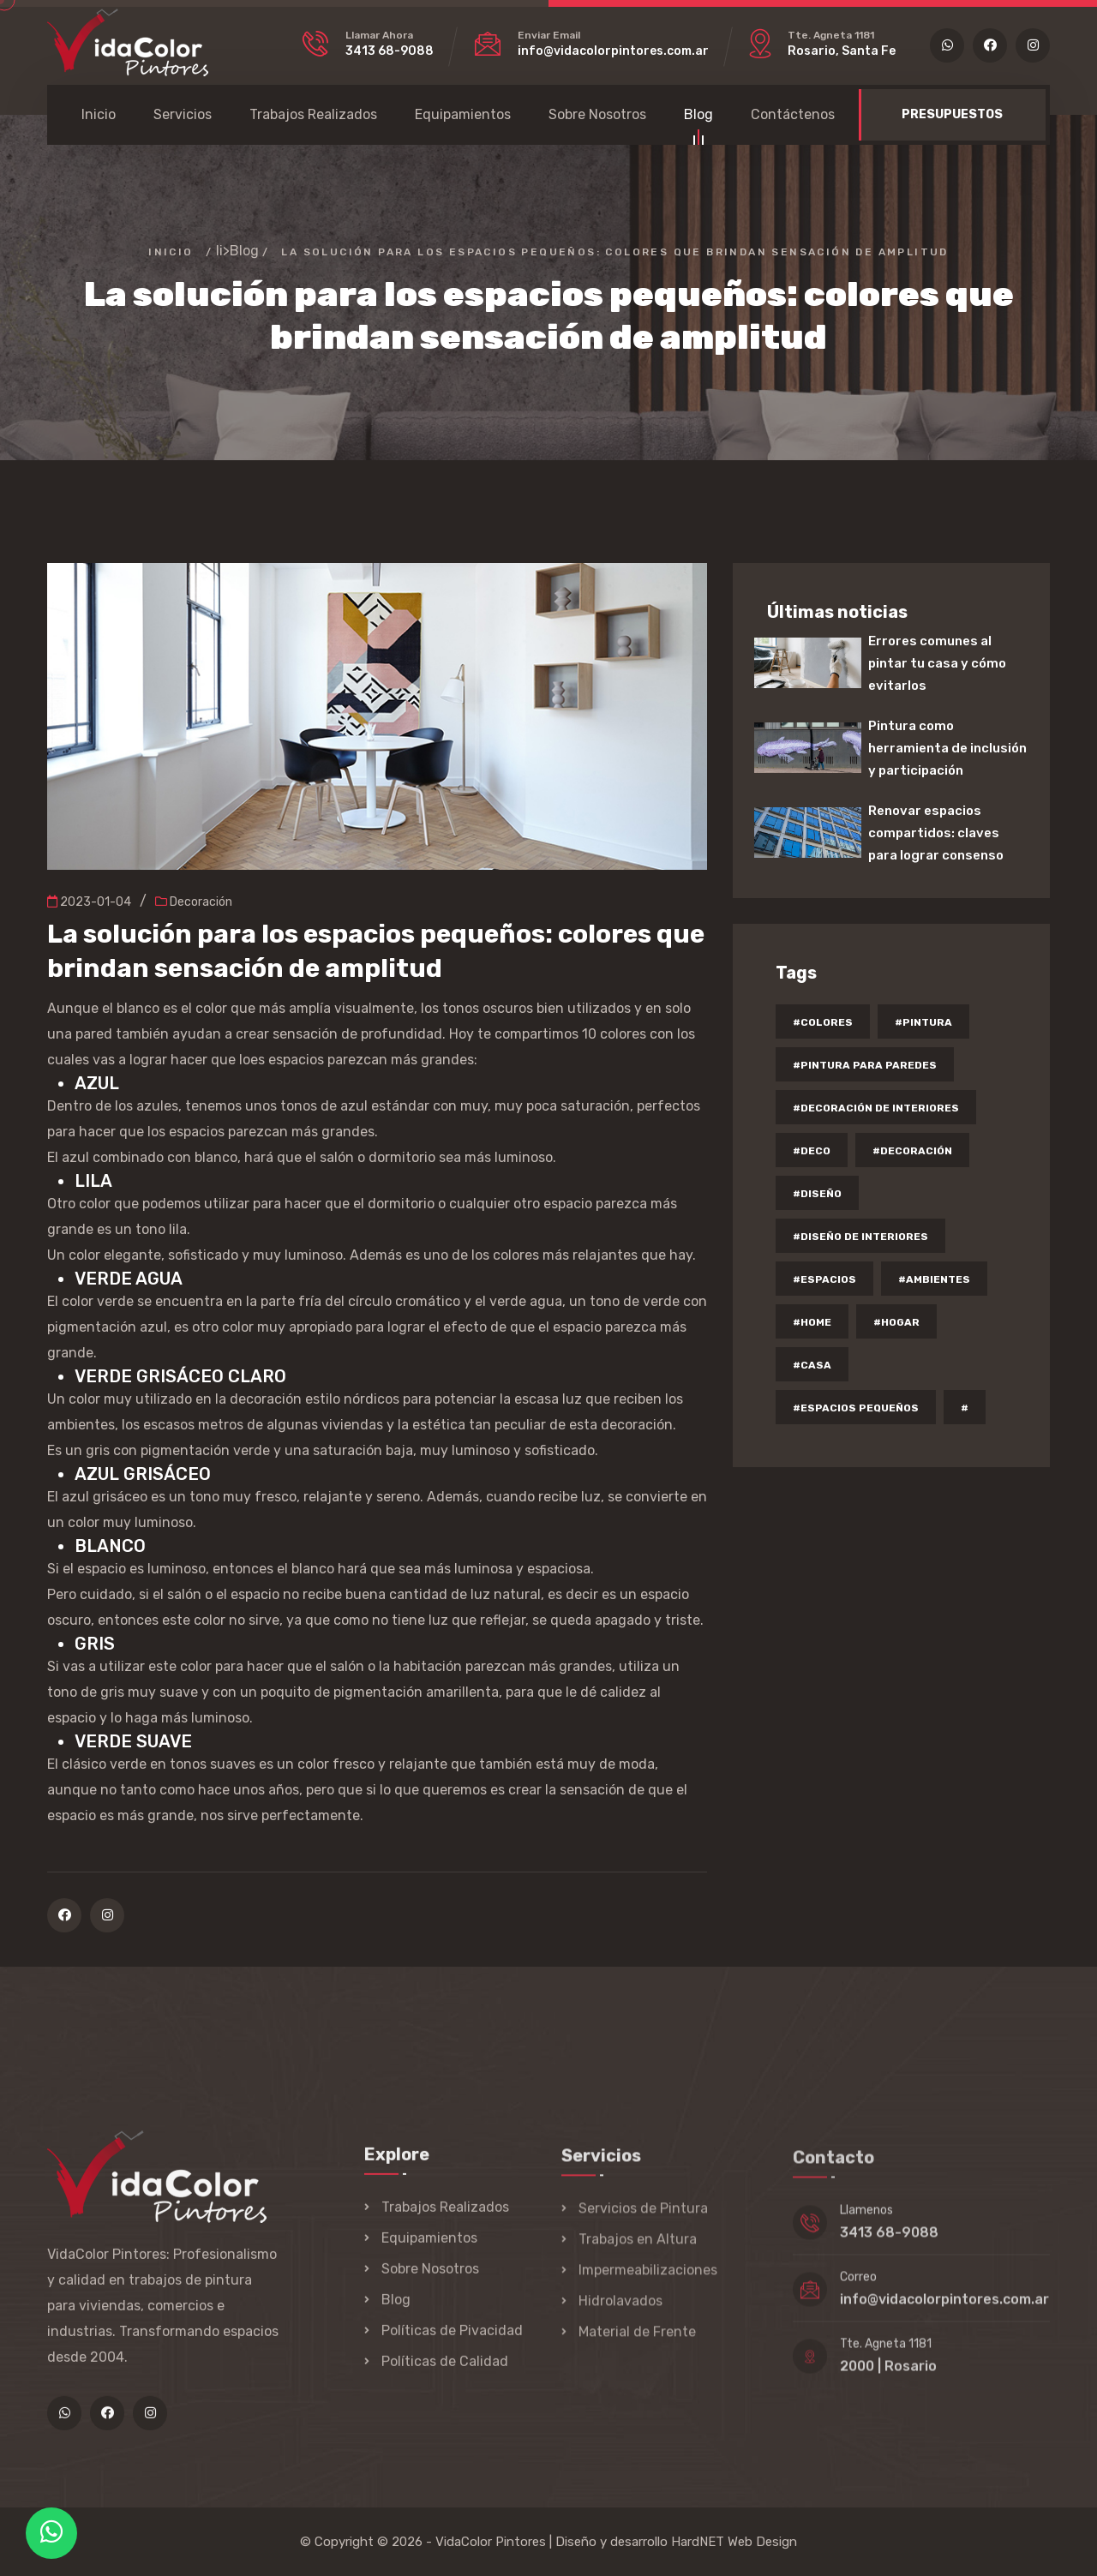 The width and height of the screenshot is (1097, 2576). Describe the element at coordinates (823, 1022) in the screenshot. I see `#colores` at that location.